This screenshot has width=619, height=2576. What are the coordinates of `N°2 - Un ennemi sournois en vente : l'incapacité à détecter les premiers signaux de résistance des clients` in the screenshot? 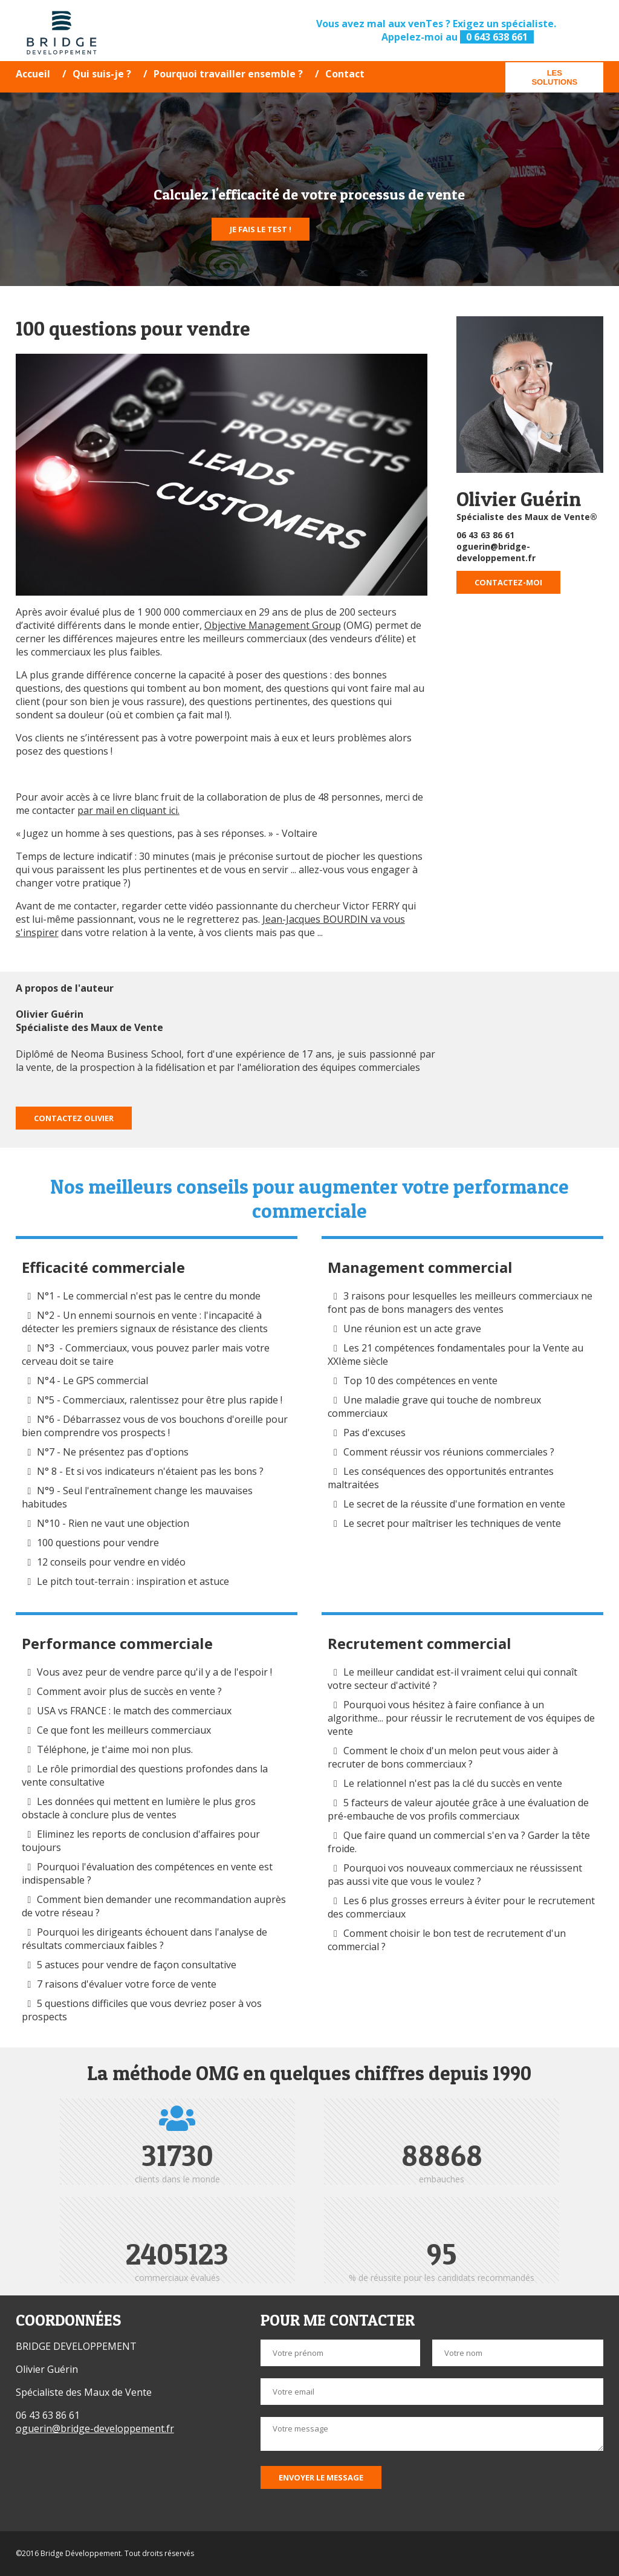 It's located at (145, 1322).